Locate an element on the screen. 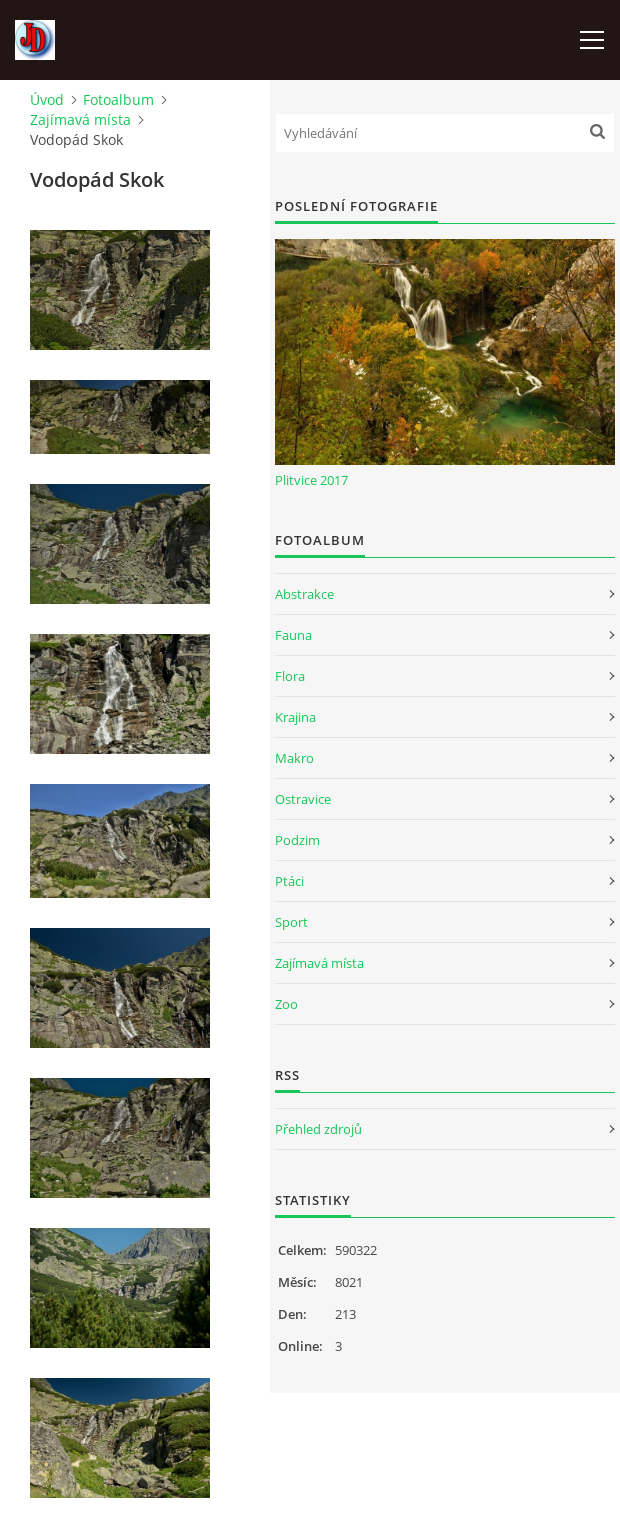 Image resolution: width=620 pixels, height=1528 pixels. Flora is located at coordinates (290, 676).